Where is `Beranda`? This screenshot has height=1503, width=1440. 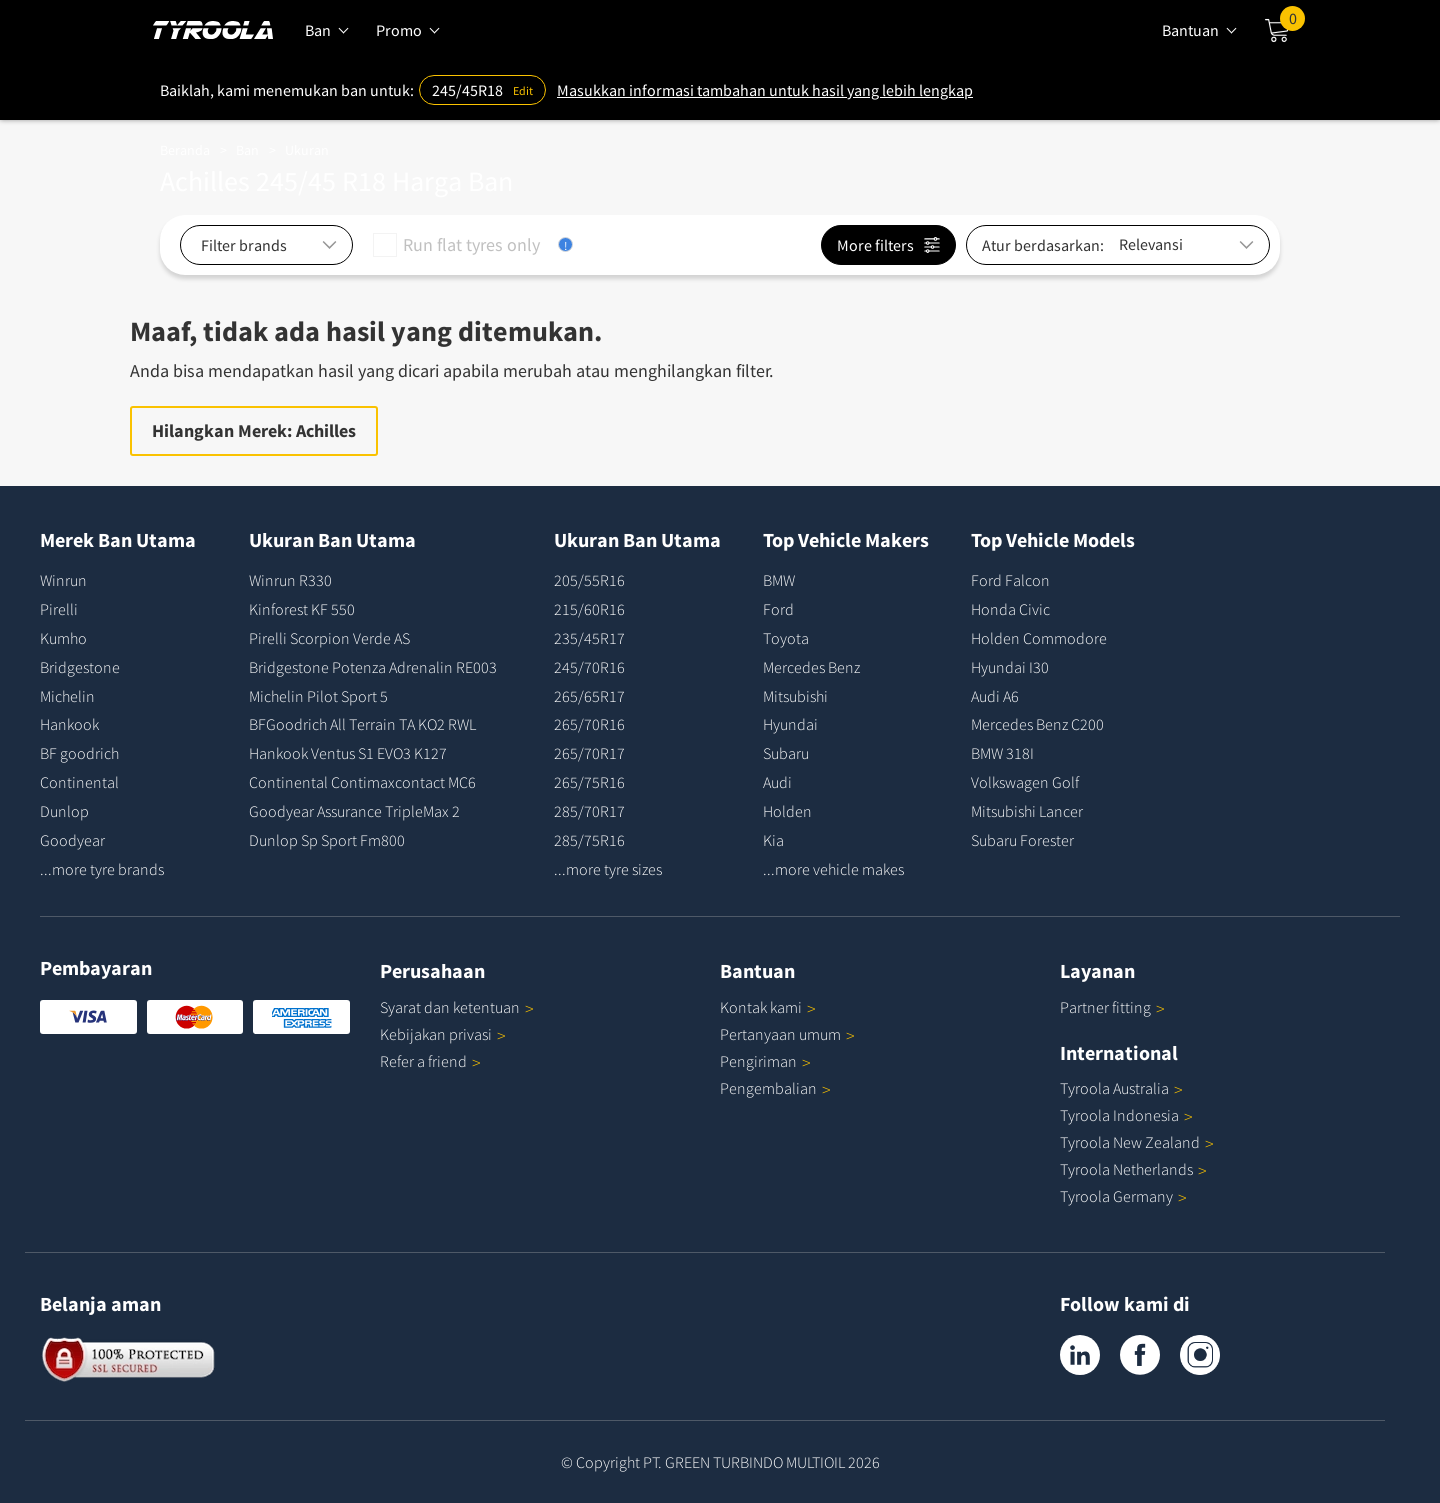 Beranda is located at coordinates (185, 150).